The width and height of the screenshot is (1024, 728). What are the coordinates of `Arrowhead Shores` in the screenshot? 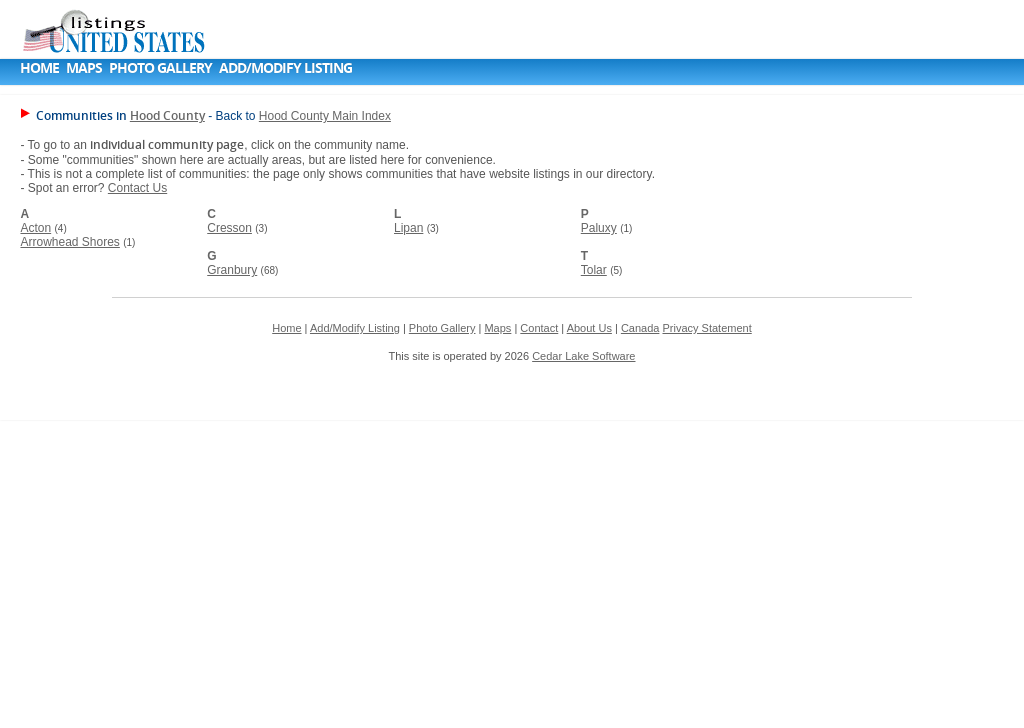 It's located at (69, 242).